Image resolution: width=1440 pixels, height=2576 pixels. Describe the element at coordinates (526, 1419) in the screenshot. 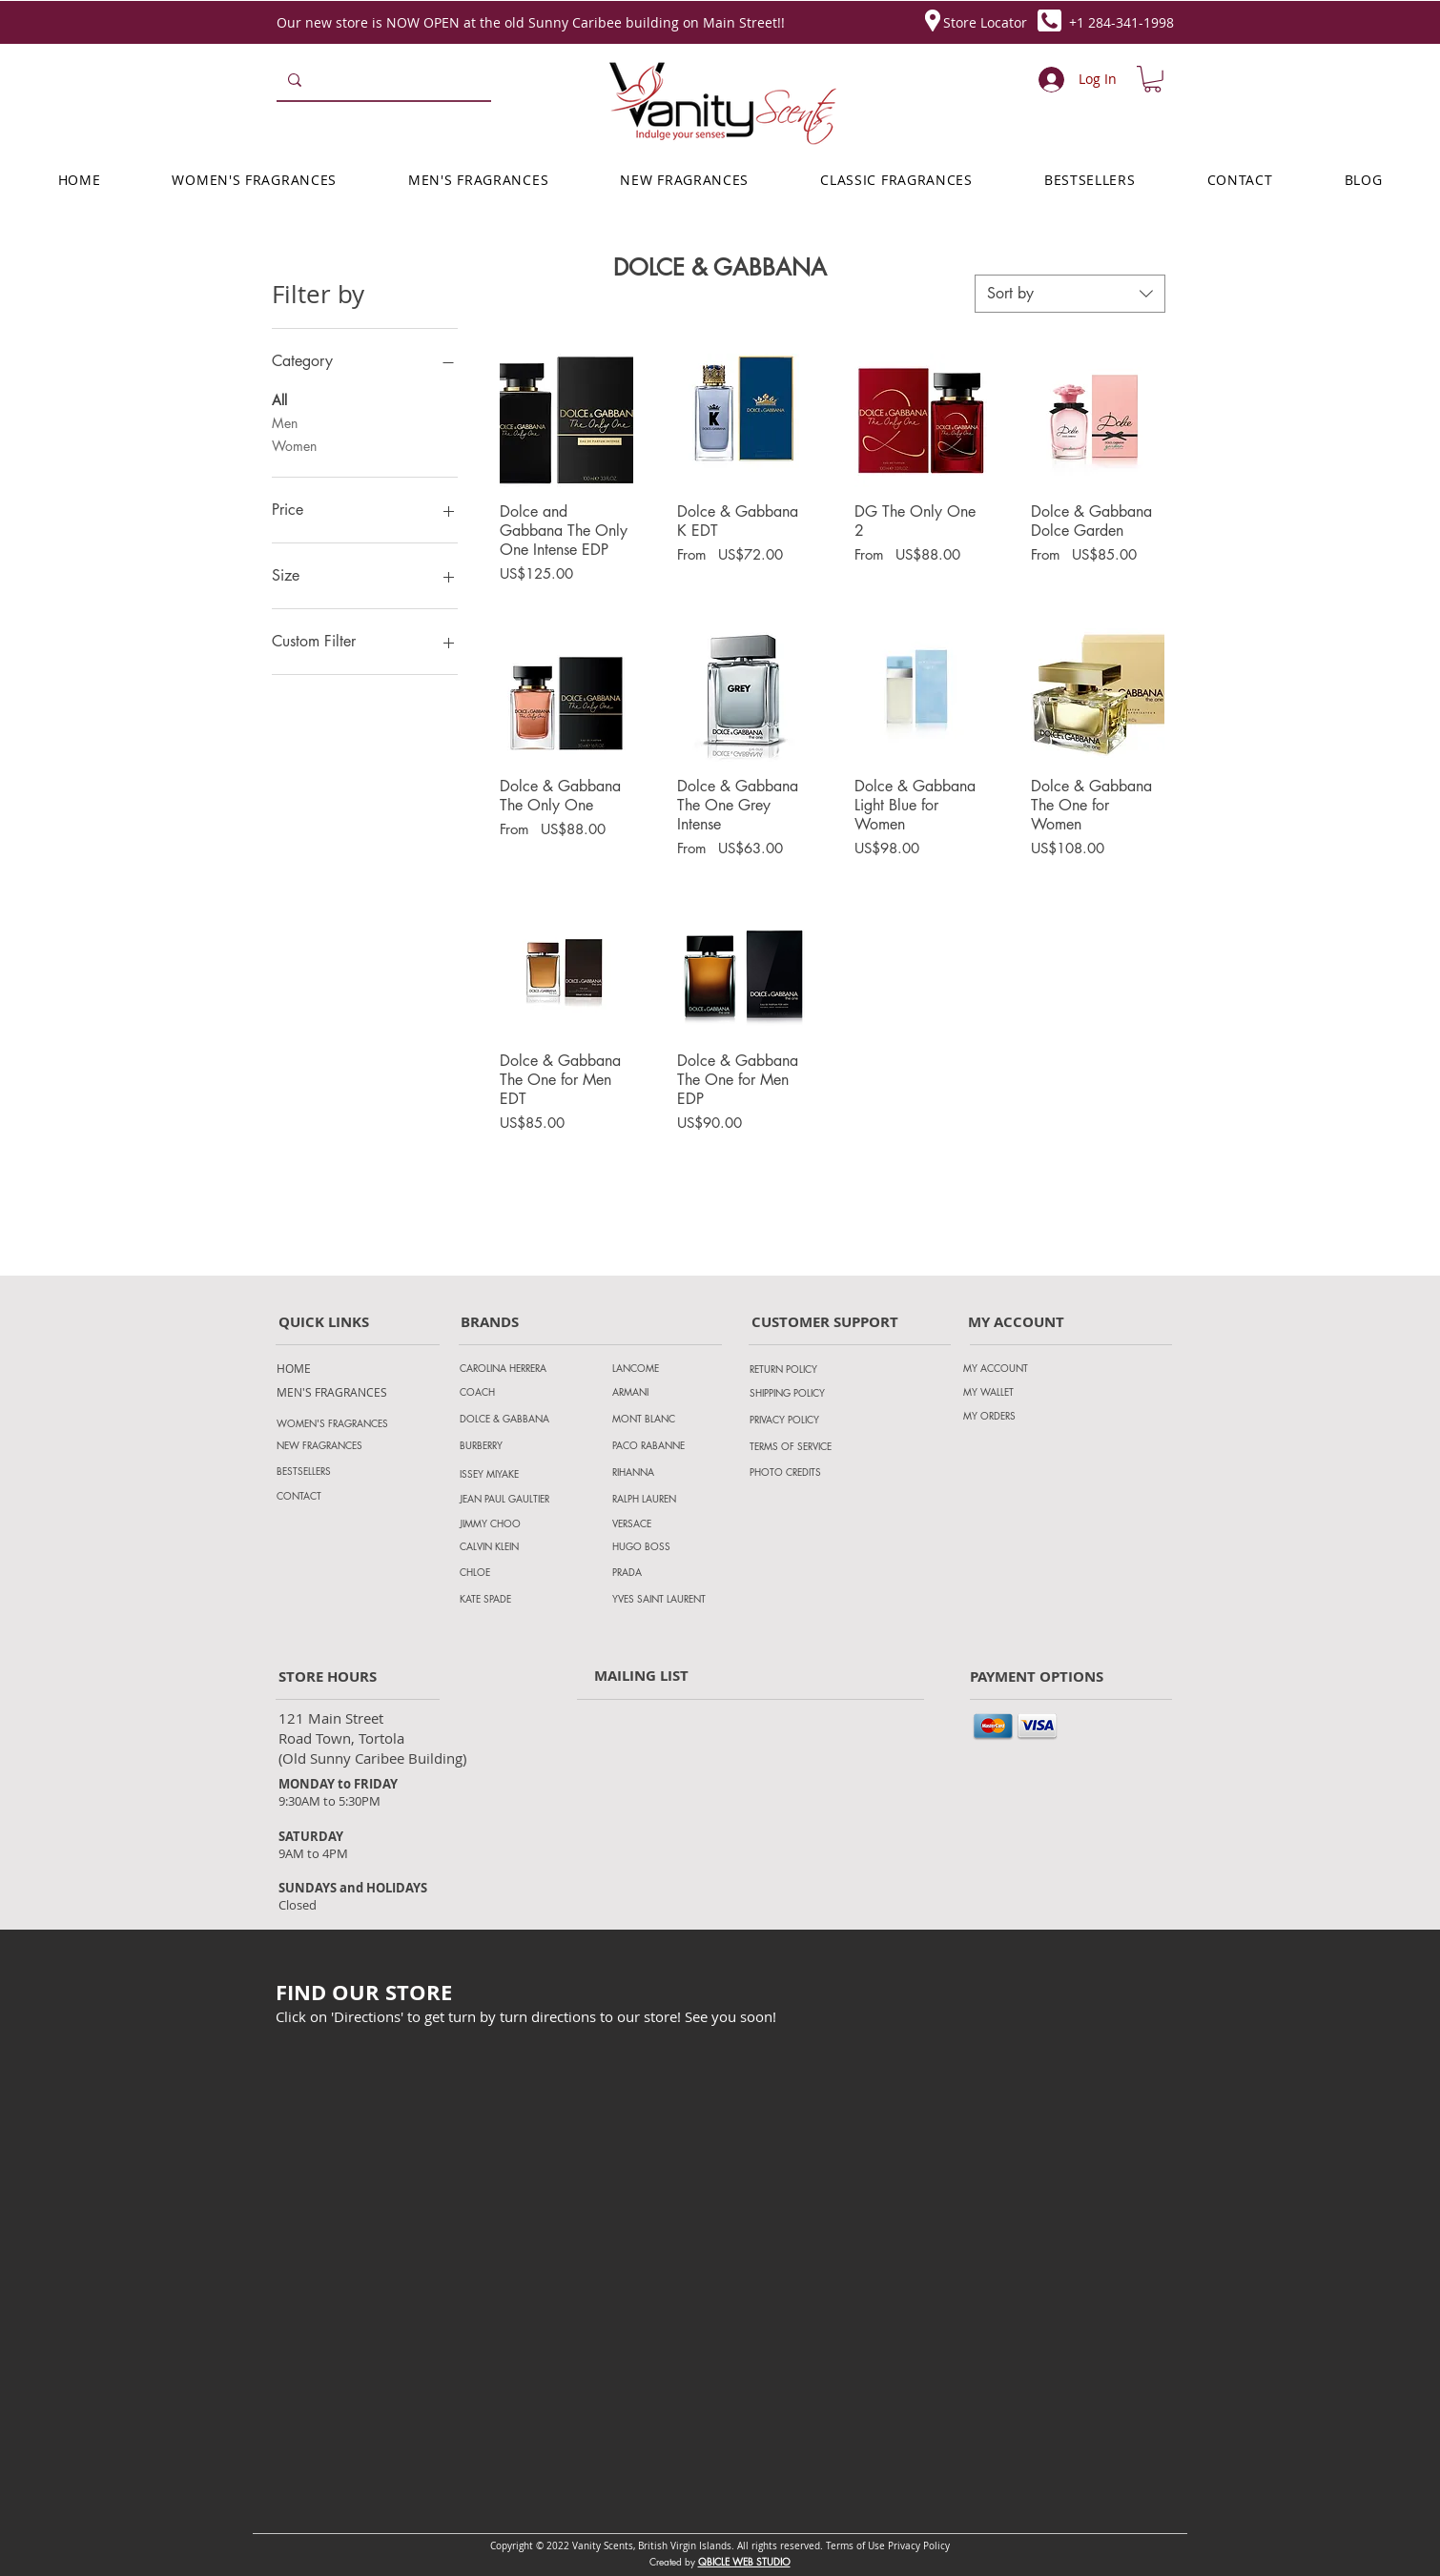

I see `[DOLCE & GABBANA]` at that location.